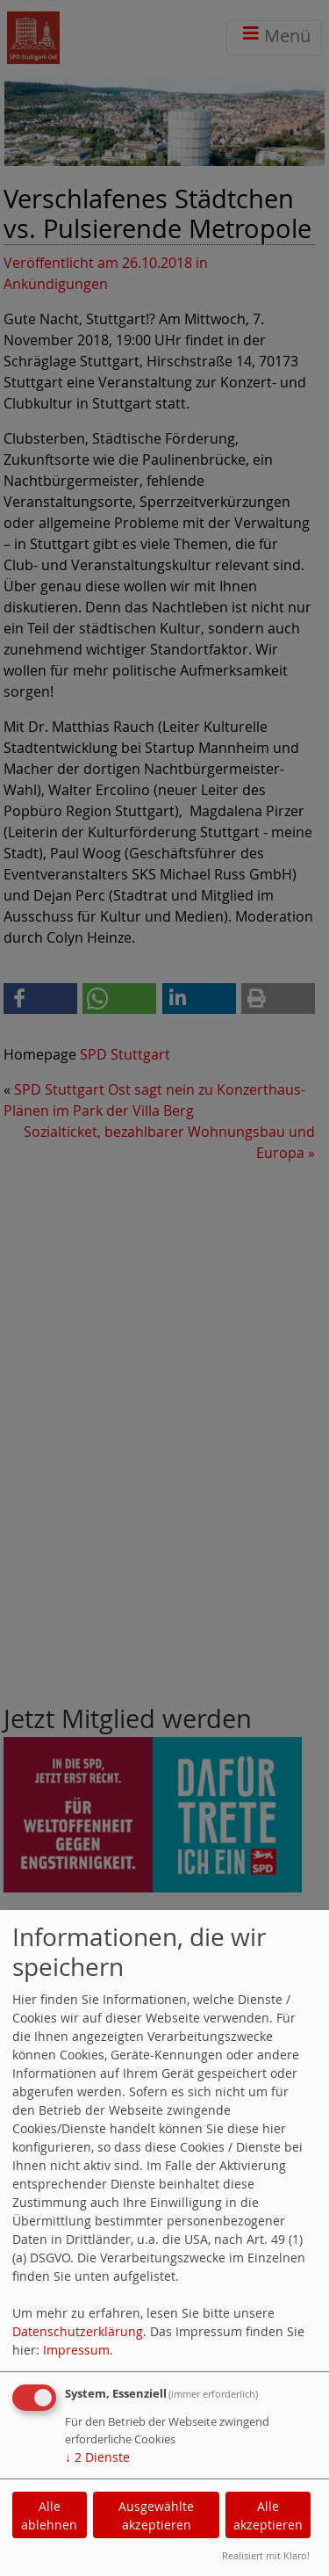  What do you see at coordinates (49, 2515) in the screenshot?
I see `Alle ablehnen` at bounding box center [49, 2515].